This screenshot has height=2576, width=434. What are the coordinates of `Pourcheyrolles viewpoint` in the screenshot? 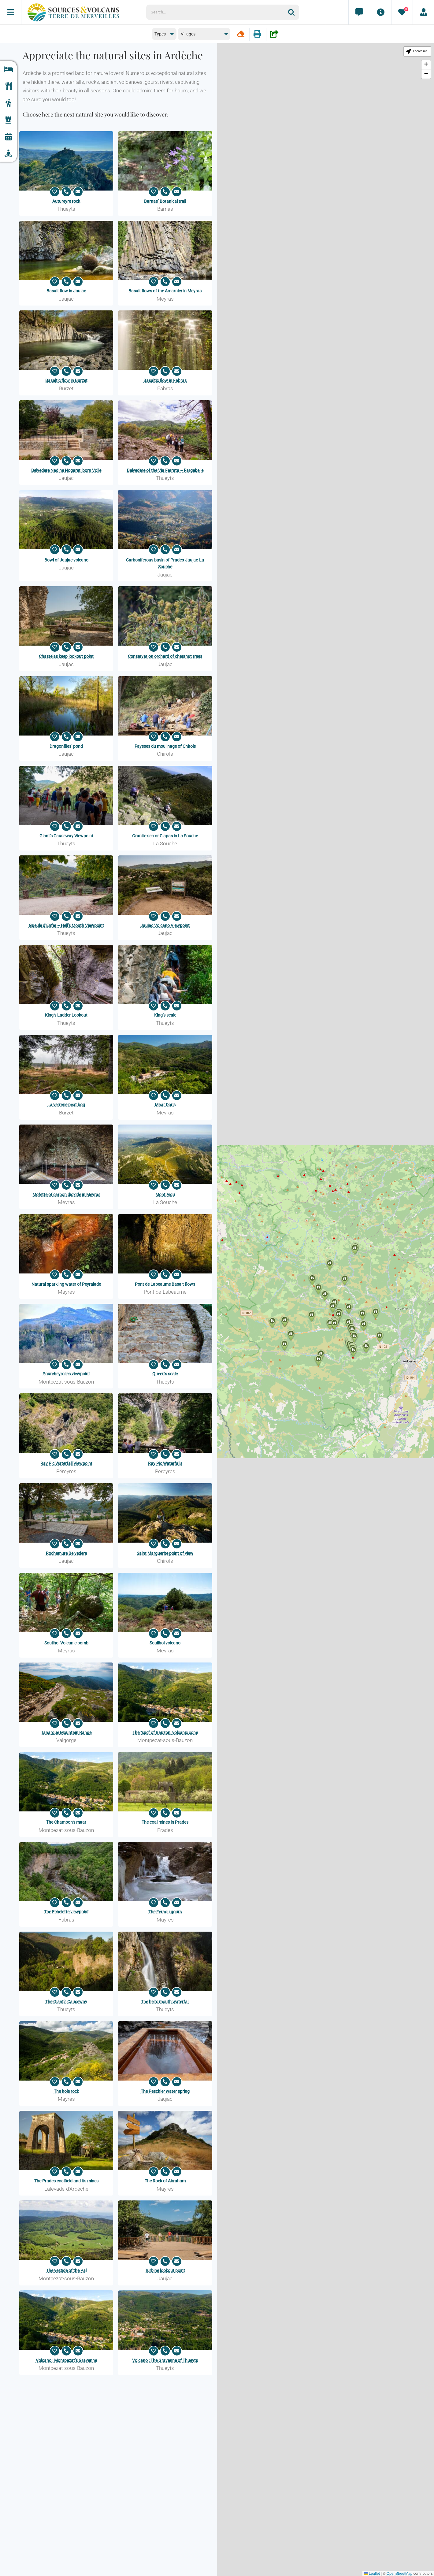 It's located at (66, 1373).